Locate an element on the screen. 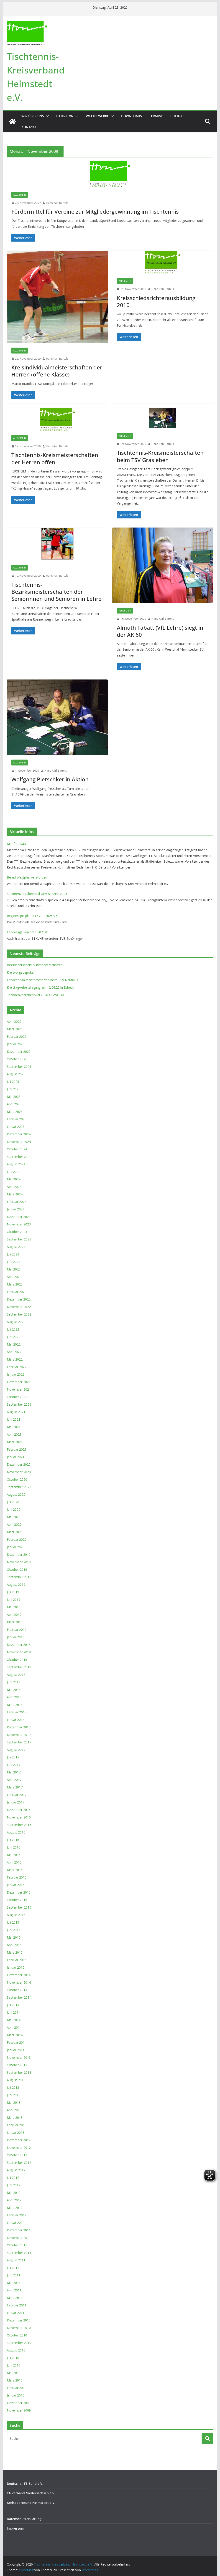 This screenshot has height=2576, width=220. Dezember 2017 is located at coordinates (19, 1727).